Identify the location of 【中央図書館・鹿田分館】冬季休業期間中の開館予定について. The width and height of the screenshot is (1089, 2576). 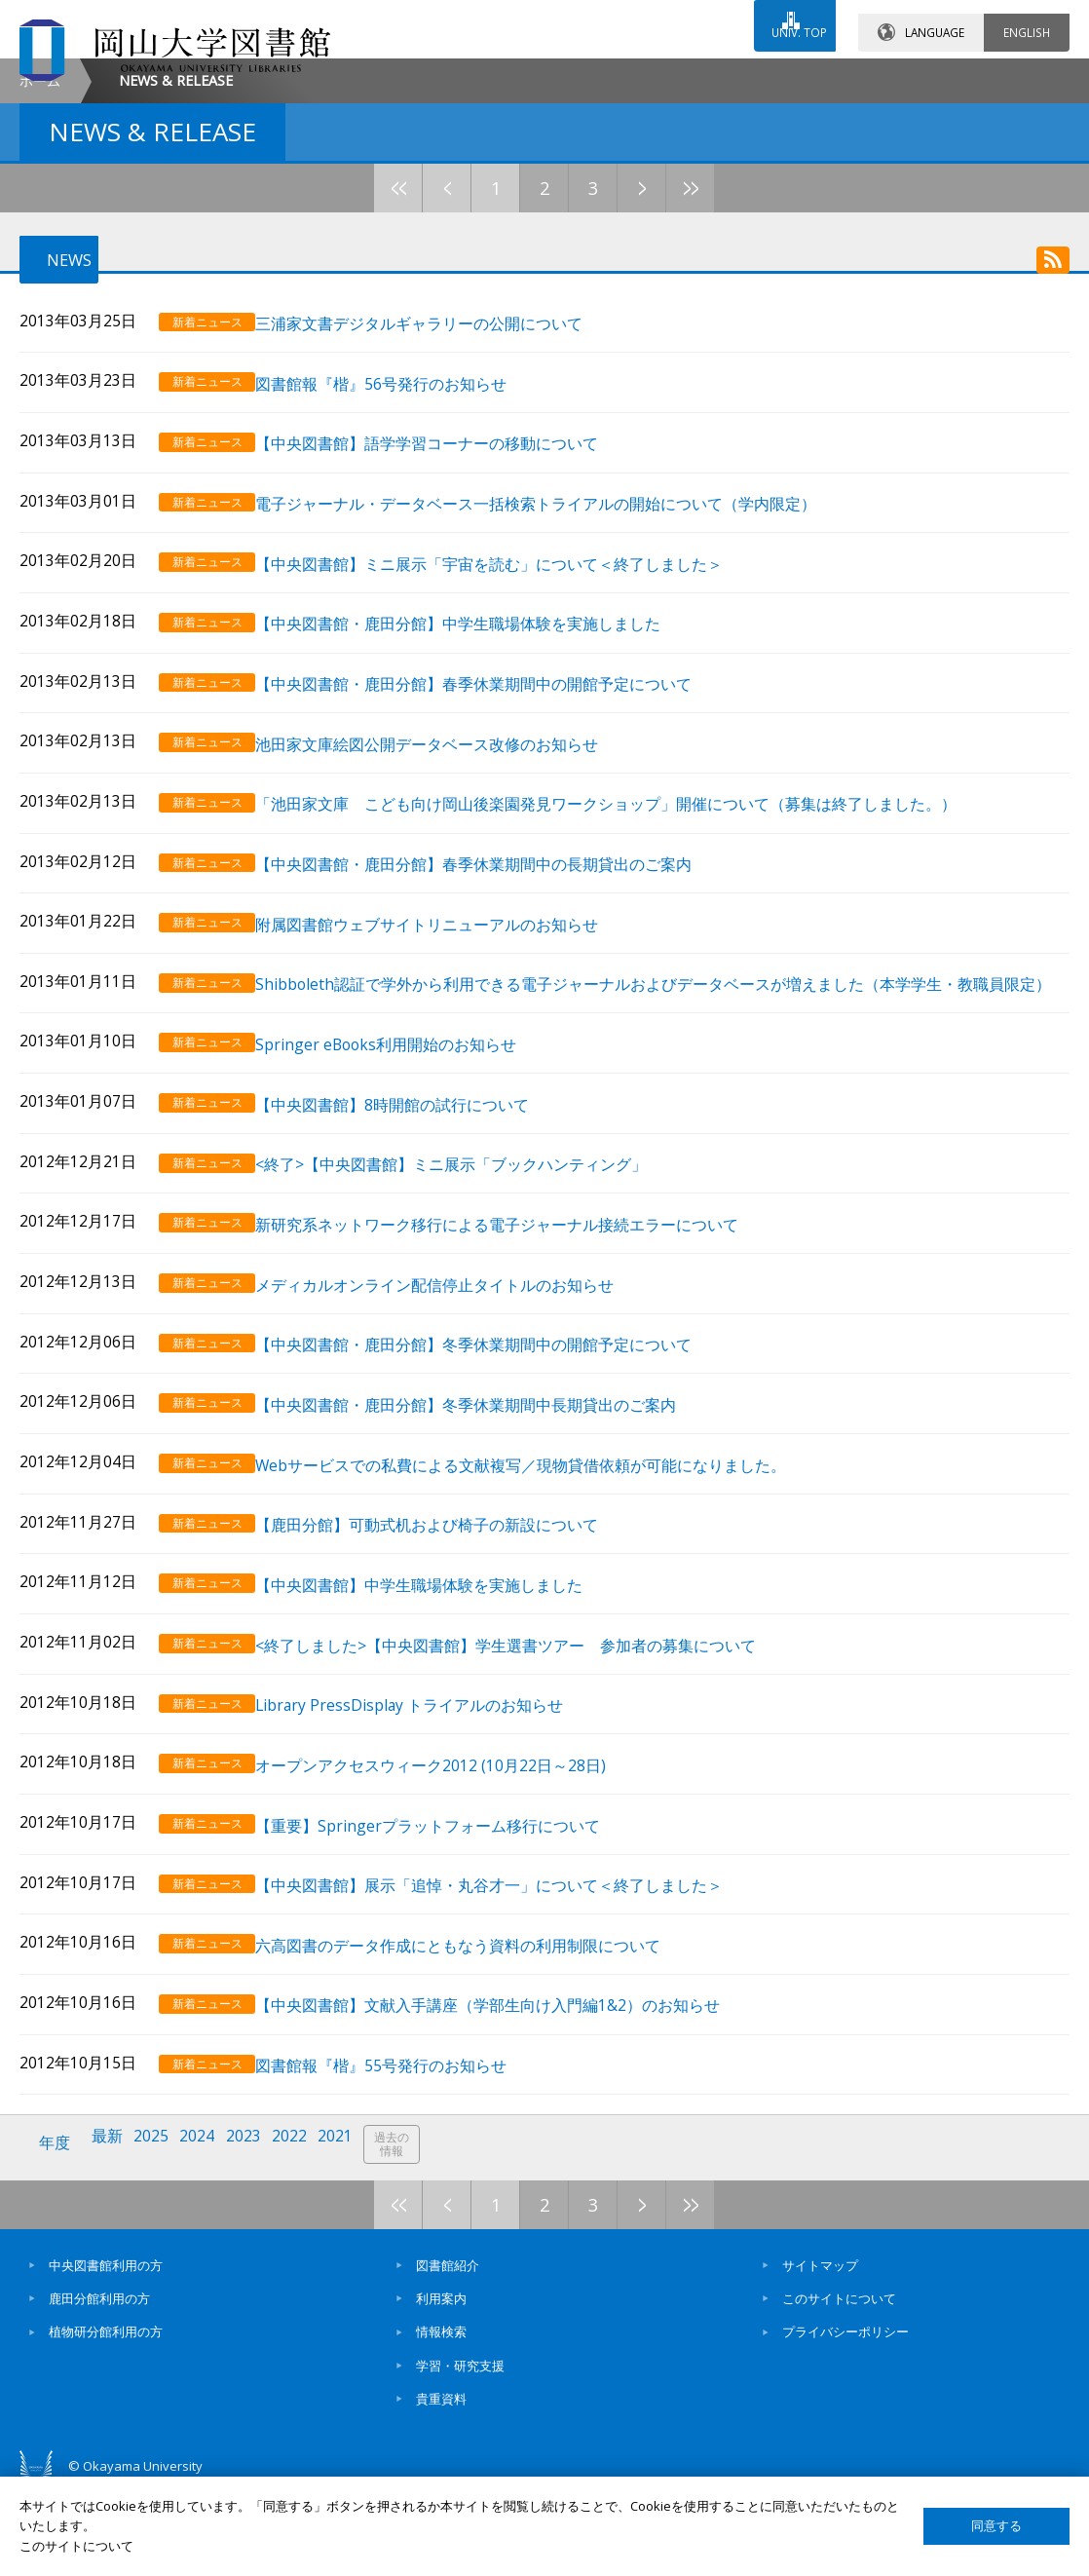
(496, 1476).